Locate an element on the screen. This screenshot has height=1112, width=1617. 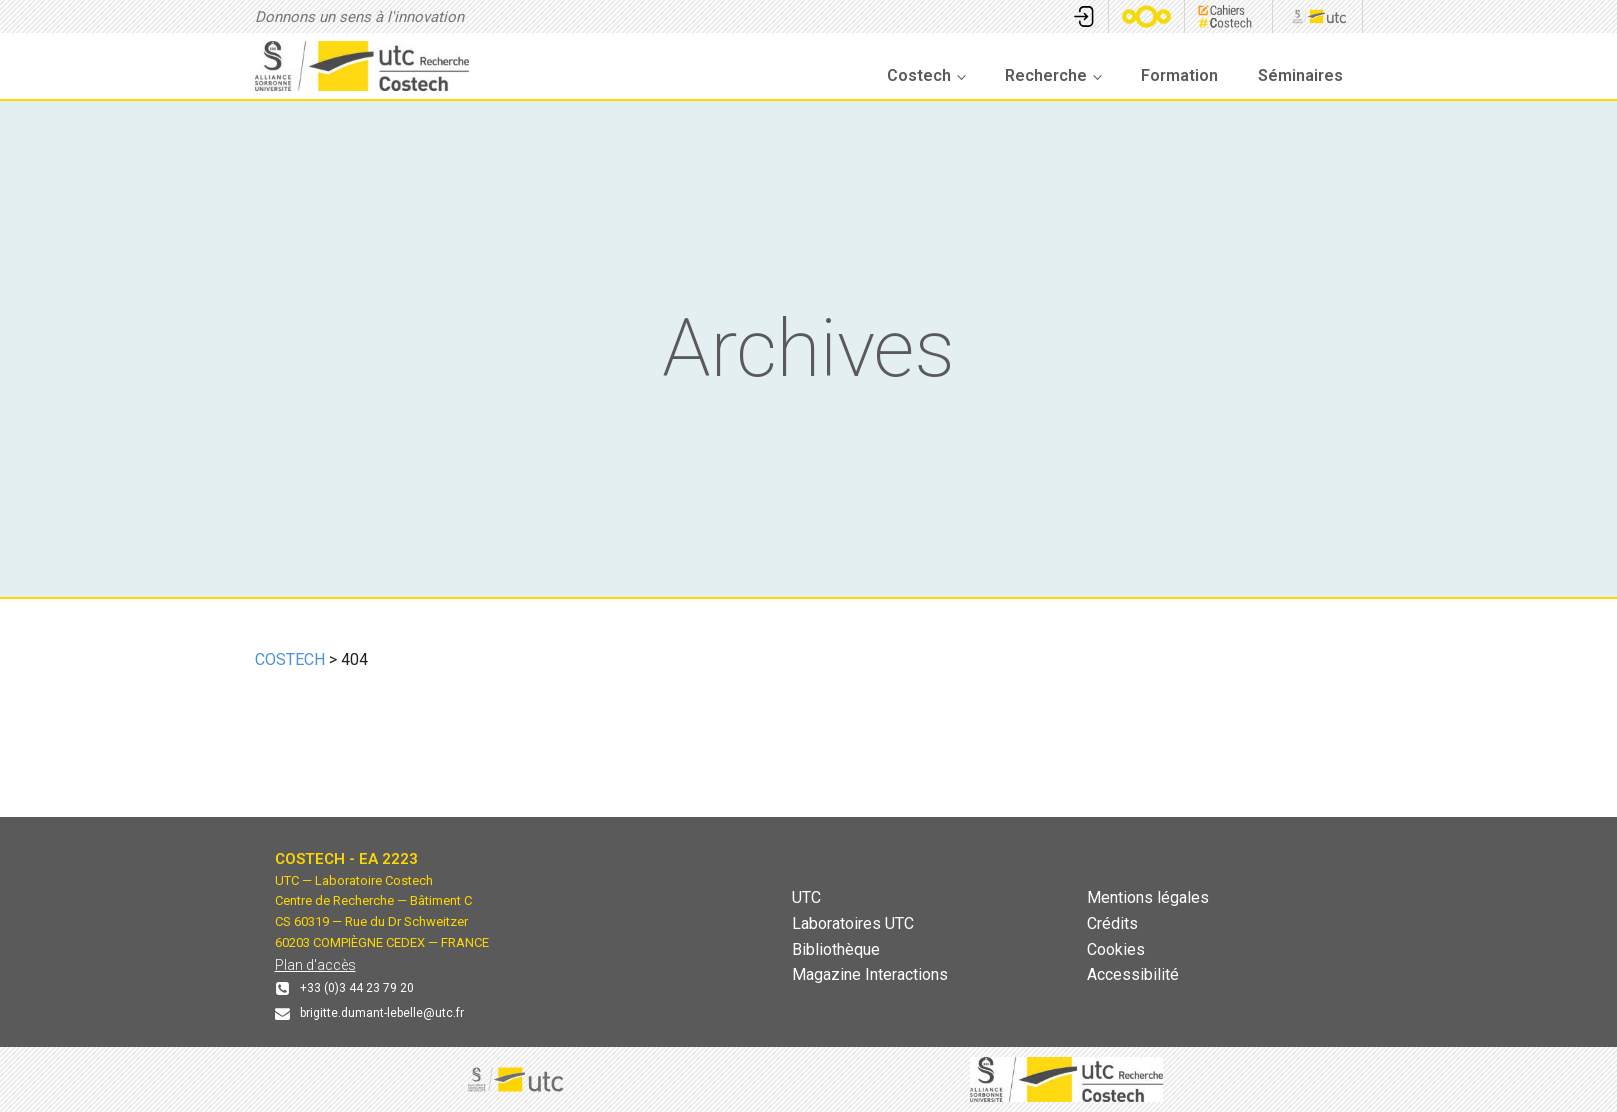
UTC is located at coordinates (806, 897).